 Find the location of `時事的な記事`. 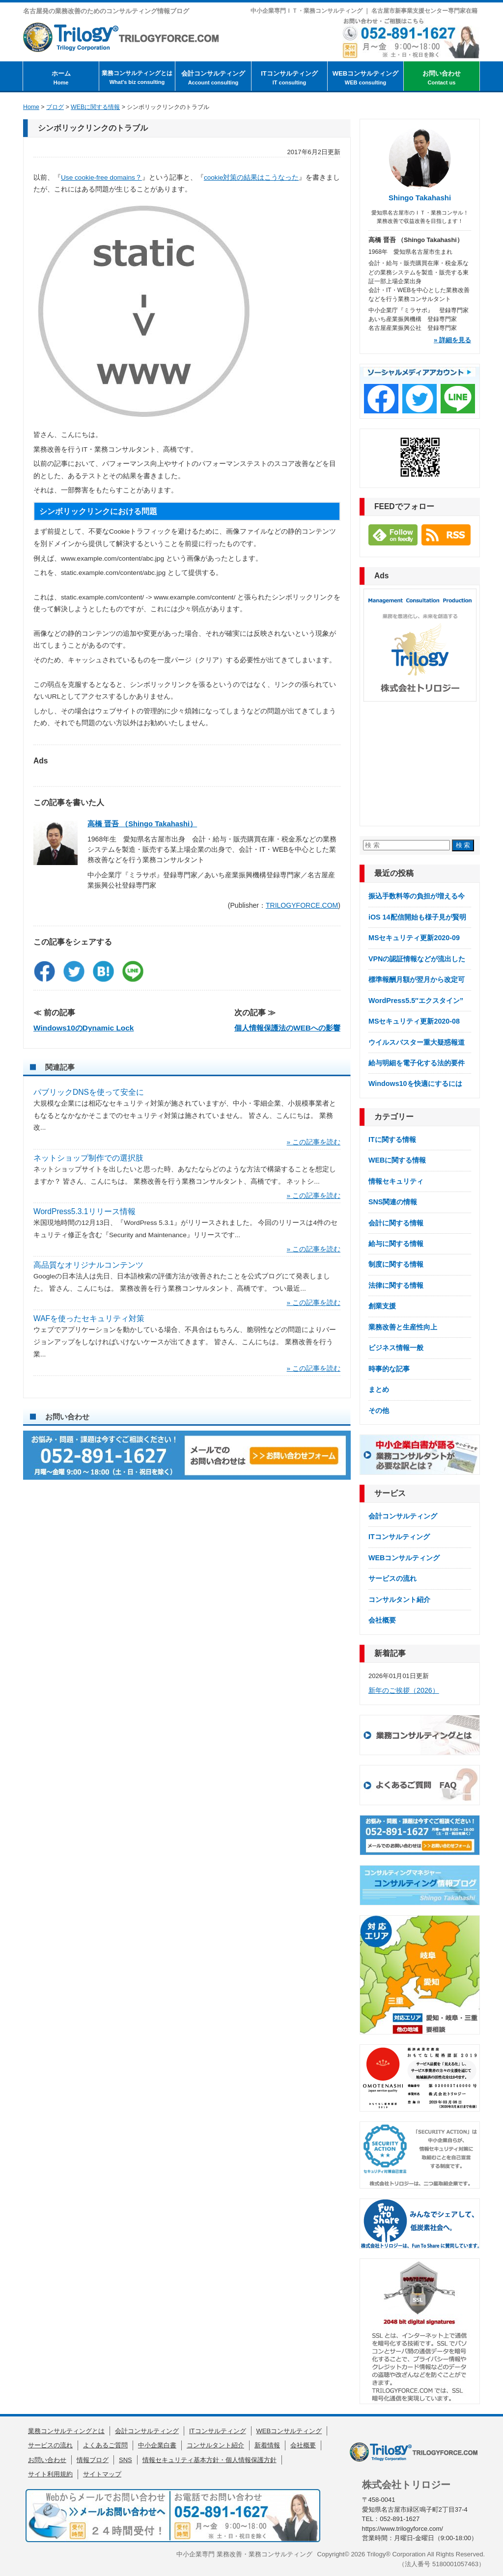

時事的な記事 is located at coordinates (389, 1369).